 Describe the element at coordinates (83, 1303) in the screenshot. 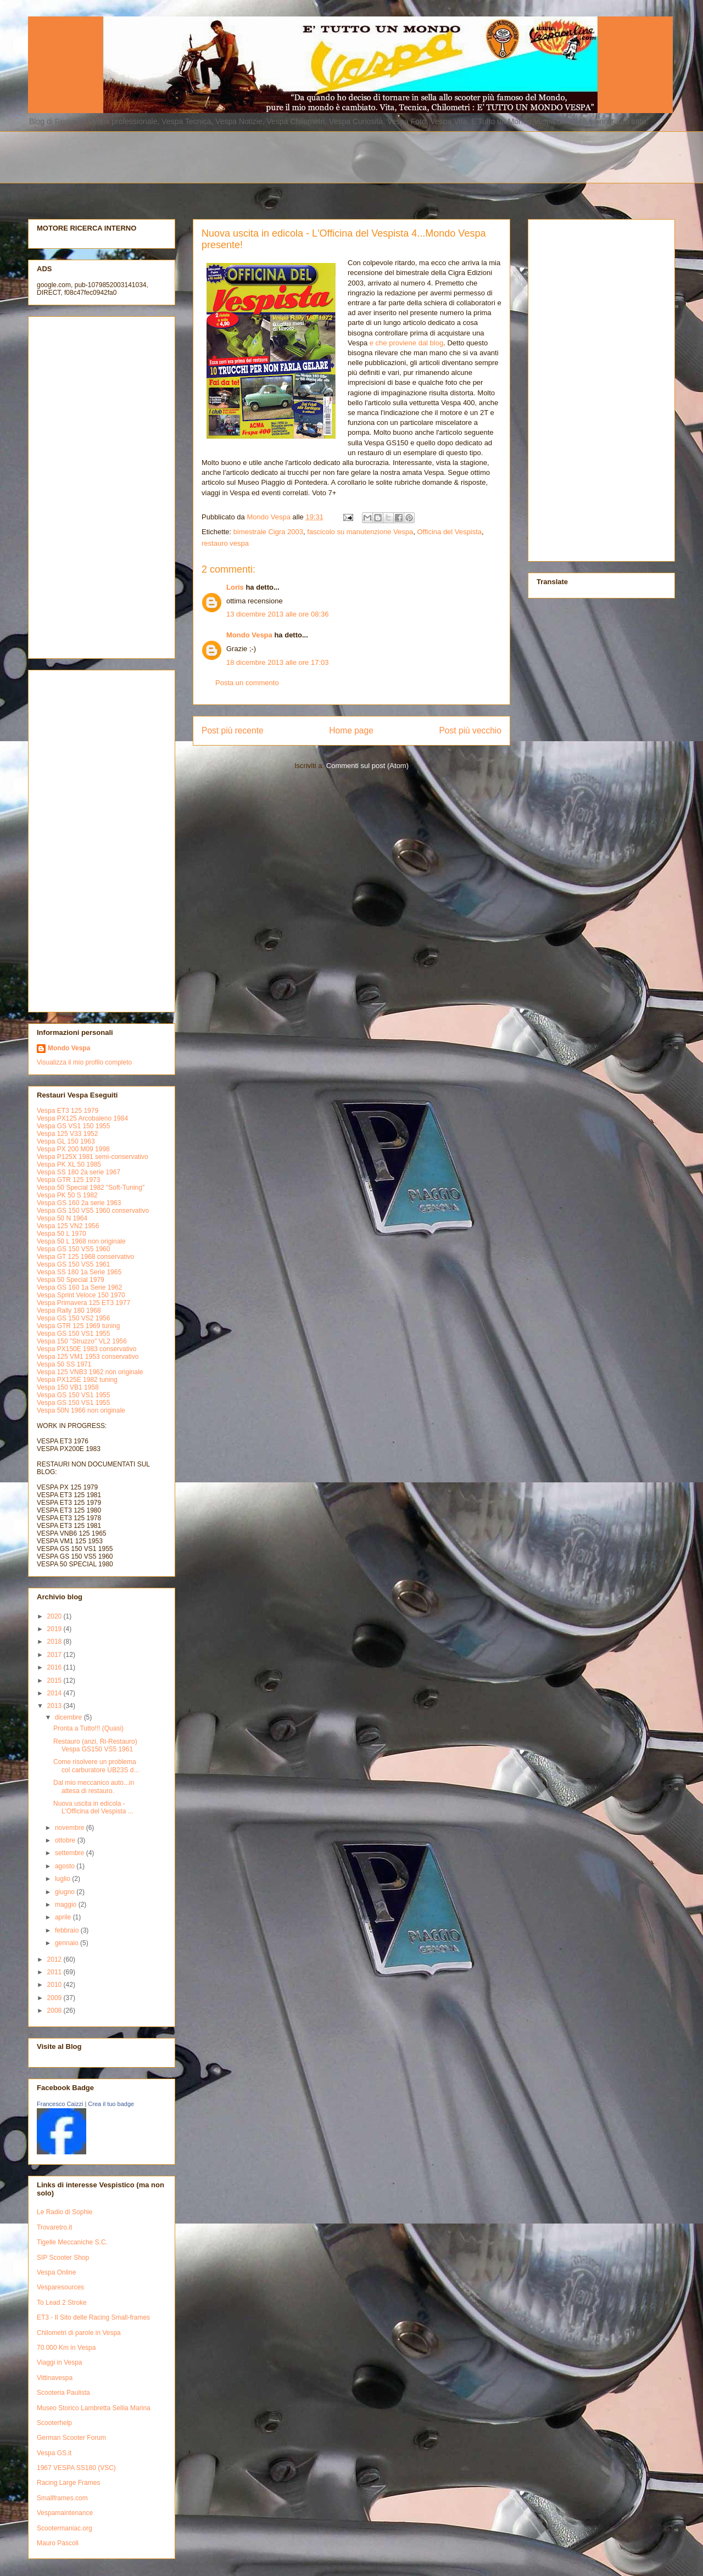

I see `Vespa Primavera 125 ET3 1977` at that location.